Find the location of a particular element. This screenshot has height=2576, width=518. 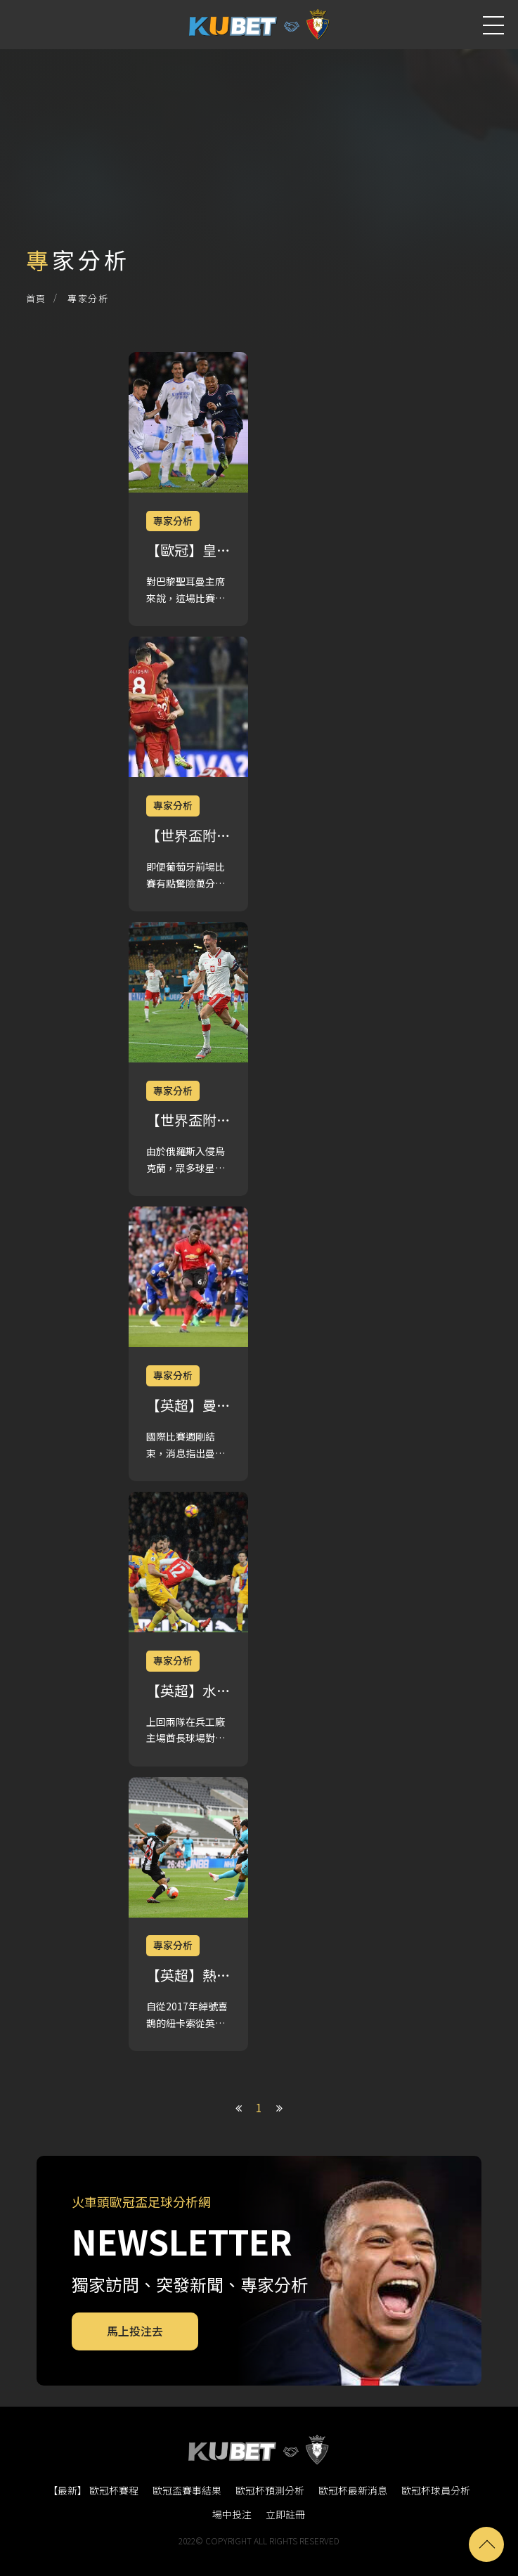

立即註冊 is located at coordinates (285, 2514).